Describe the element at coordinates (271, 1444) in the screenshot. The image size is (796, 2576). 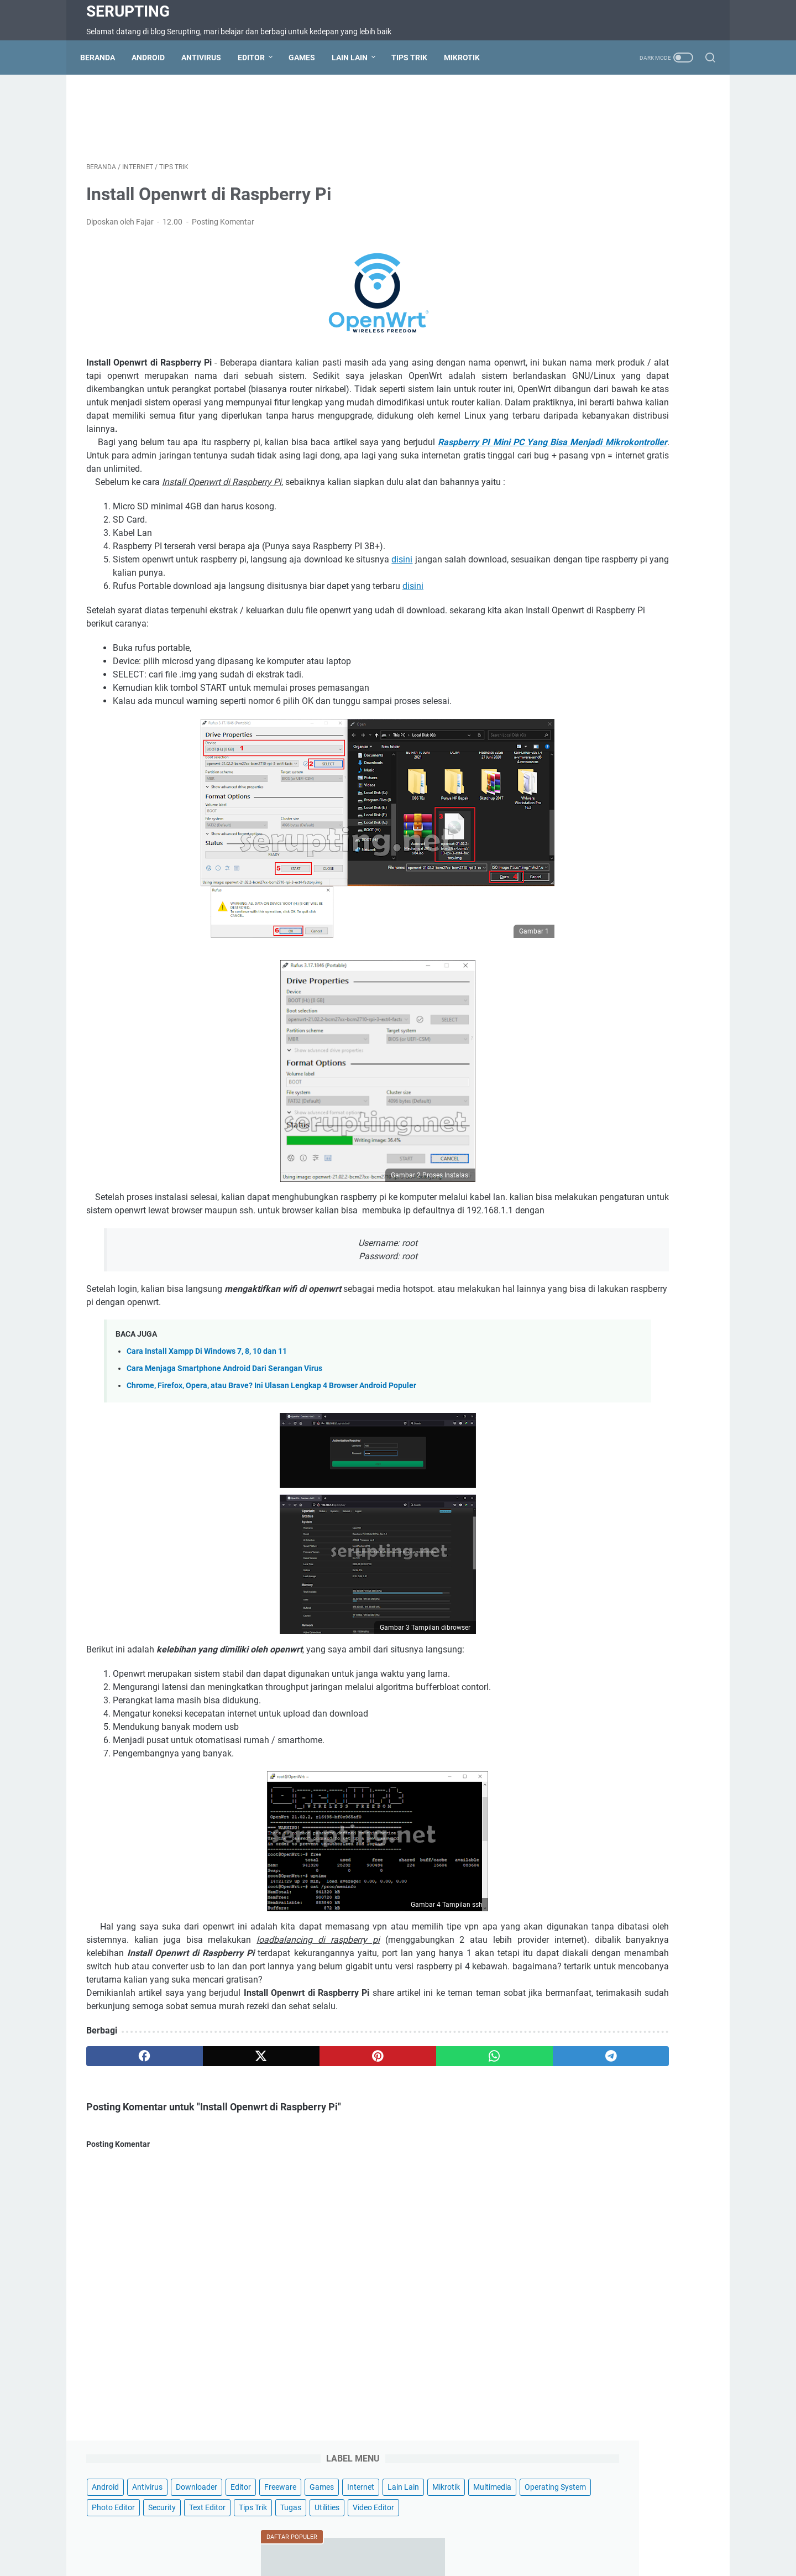
I see `Chrome, Firefox, Opera, atau Brave? Ini Ulasan Lengkap 4 Browser Android Populer` at that location.